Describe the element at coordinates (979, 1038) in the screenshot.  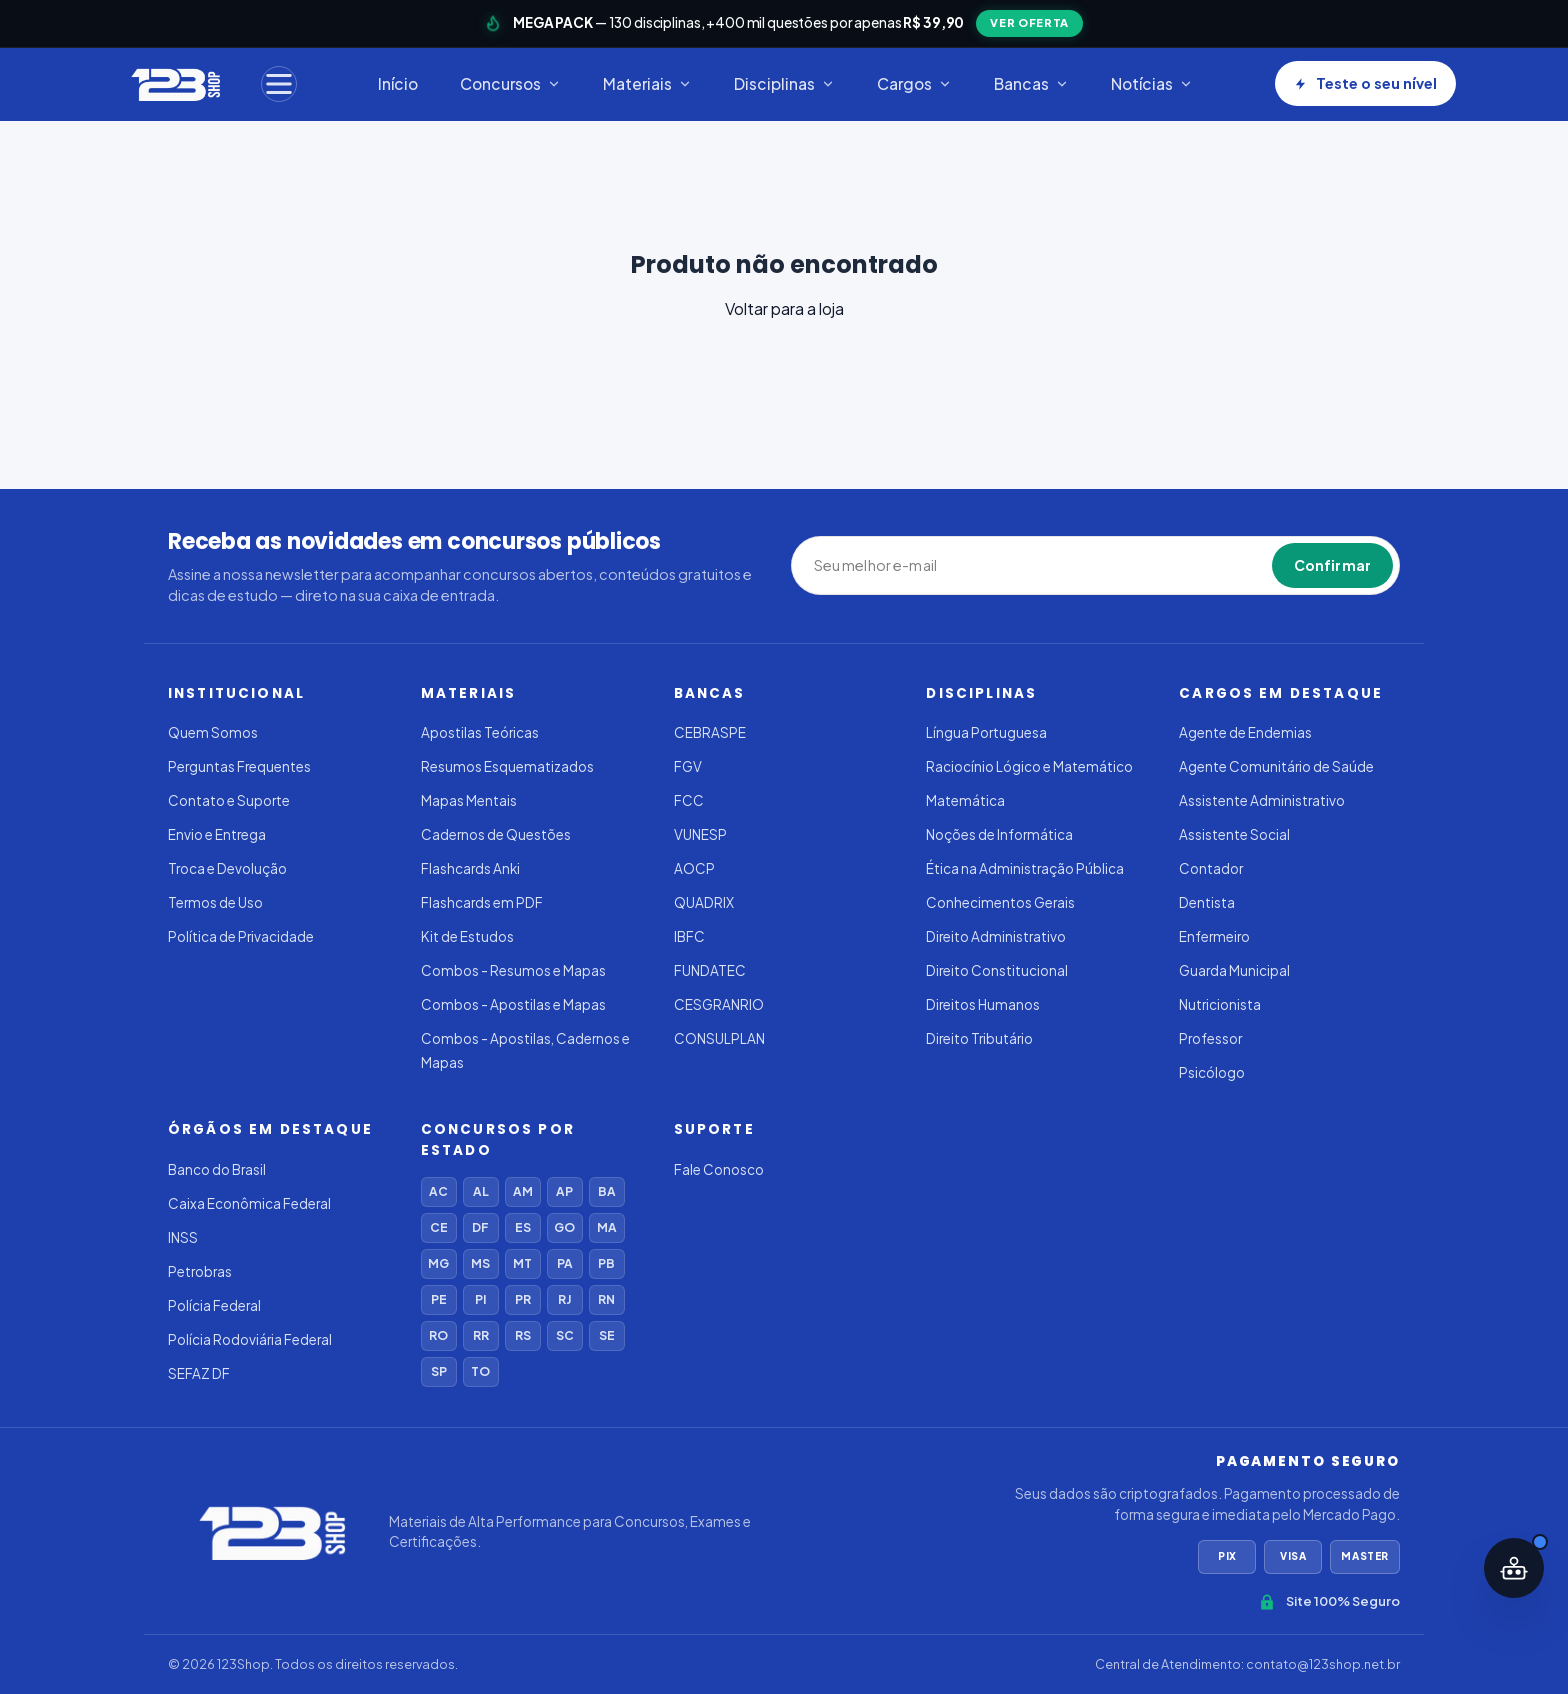
I see `Direito Tributário` at that location.